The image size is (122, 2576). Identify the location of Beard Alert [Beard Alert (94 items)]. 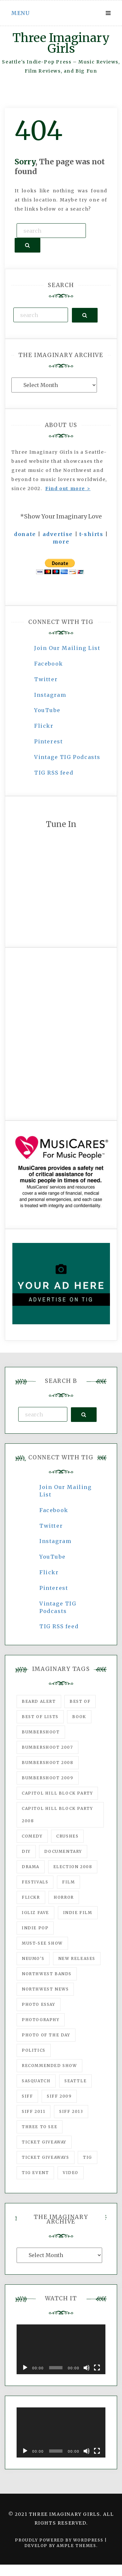
(39, 1701).